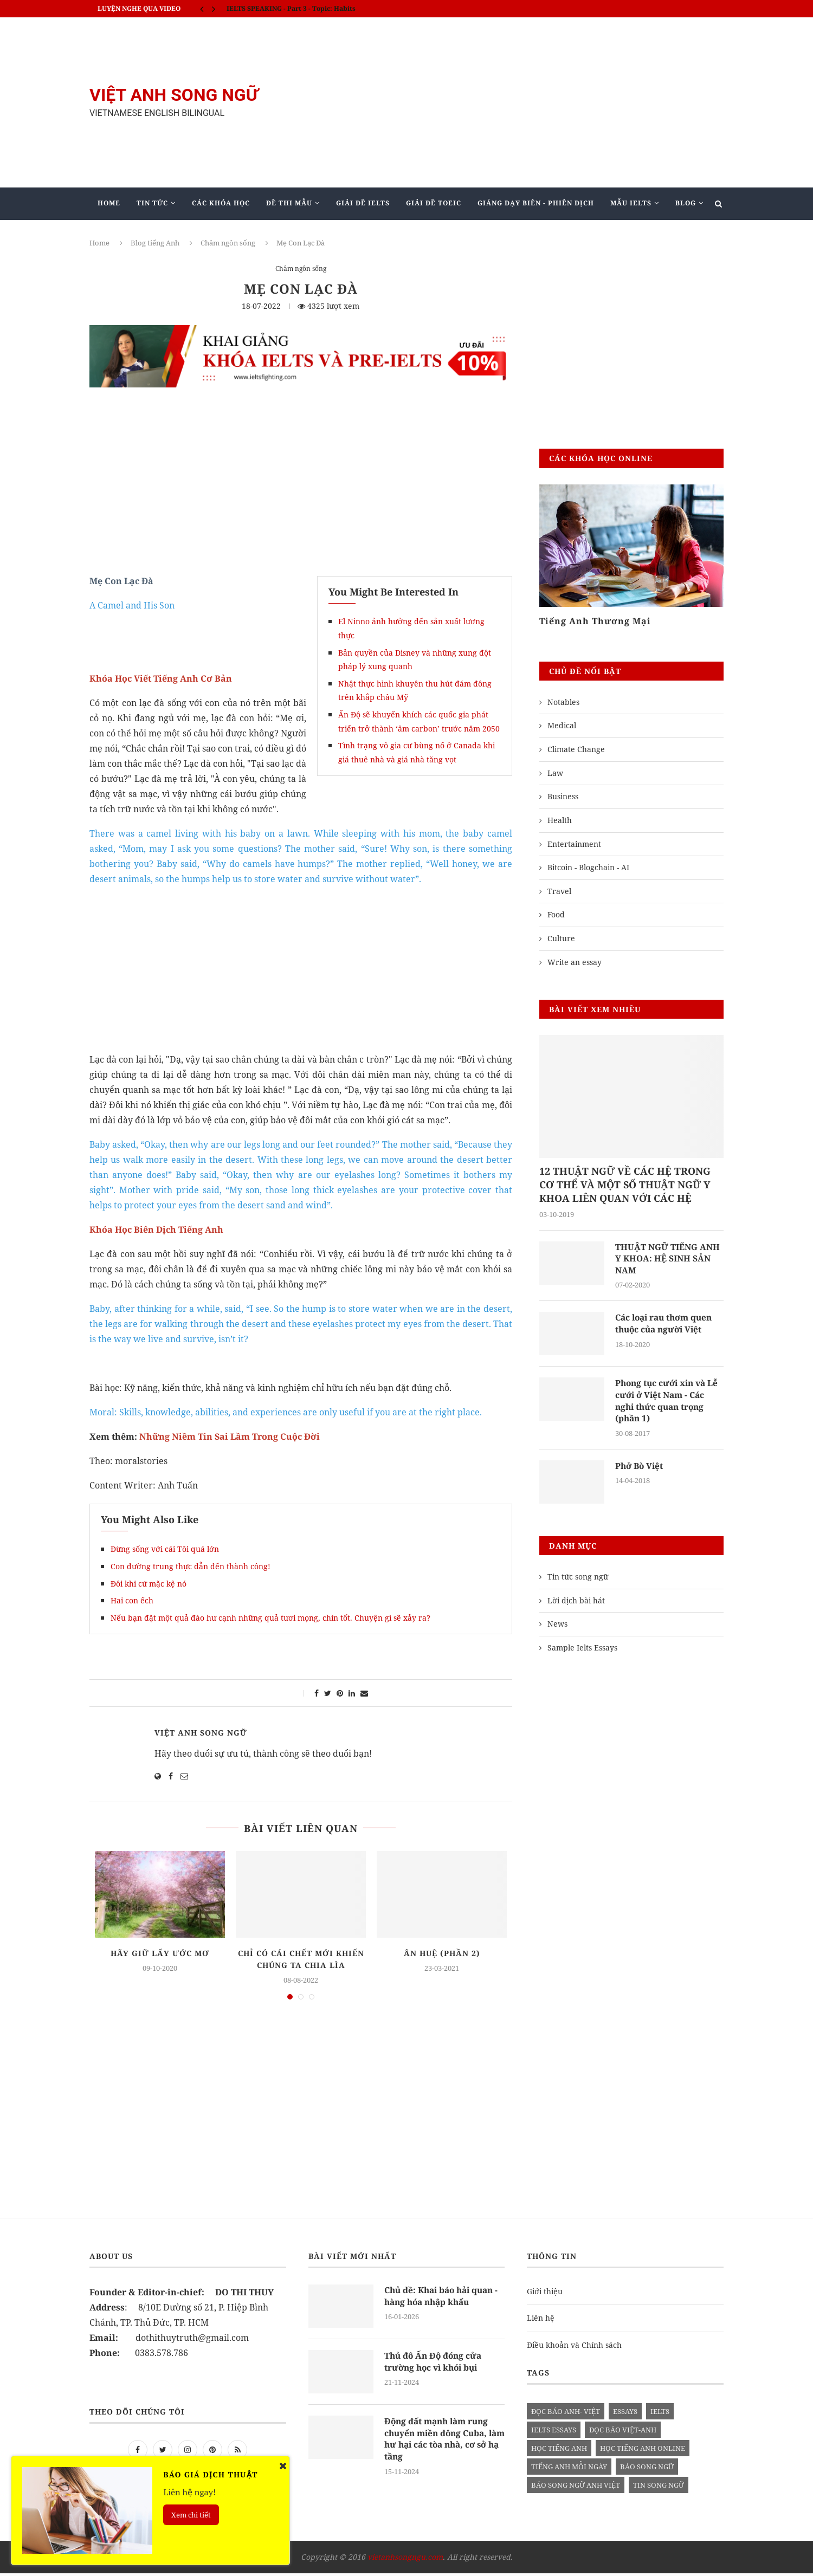  I want to click on Phong tục cưới xin và Lễ cưới ở Việt Nam - Các nghi thức quan trọng (phần 1), so click(669, 1403).